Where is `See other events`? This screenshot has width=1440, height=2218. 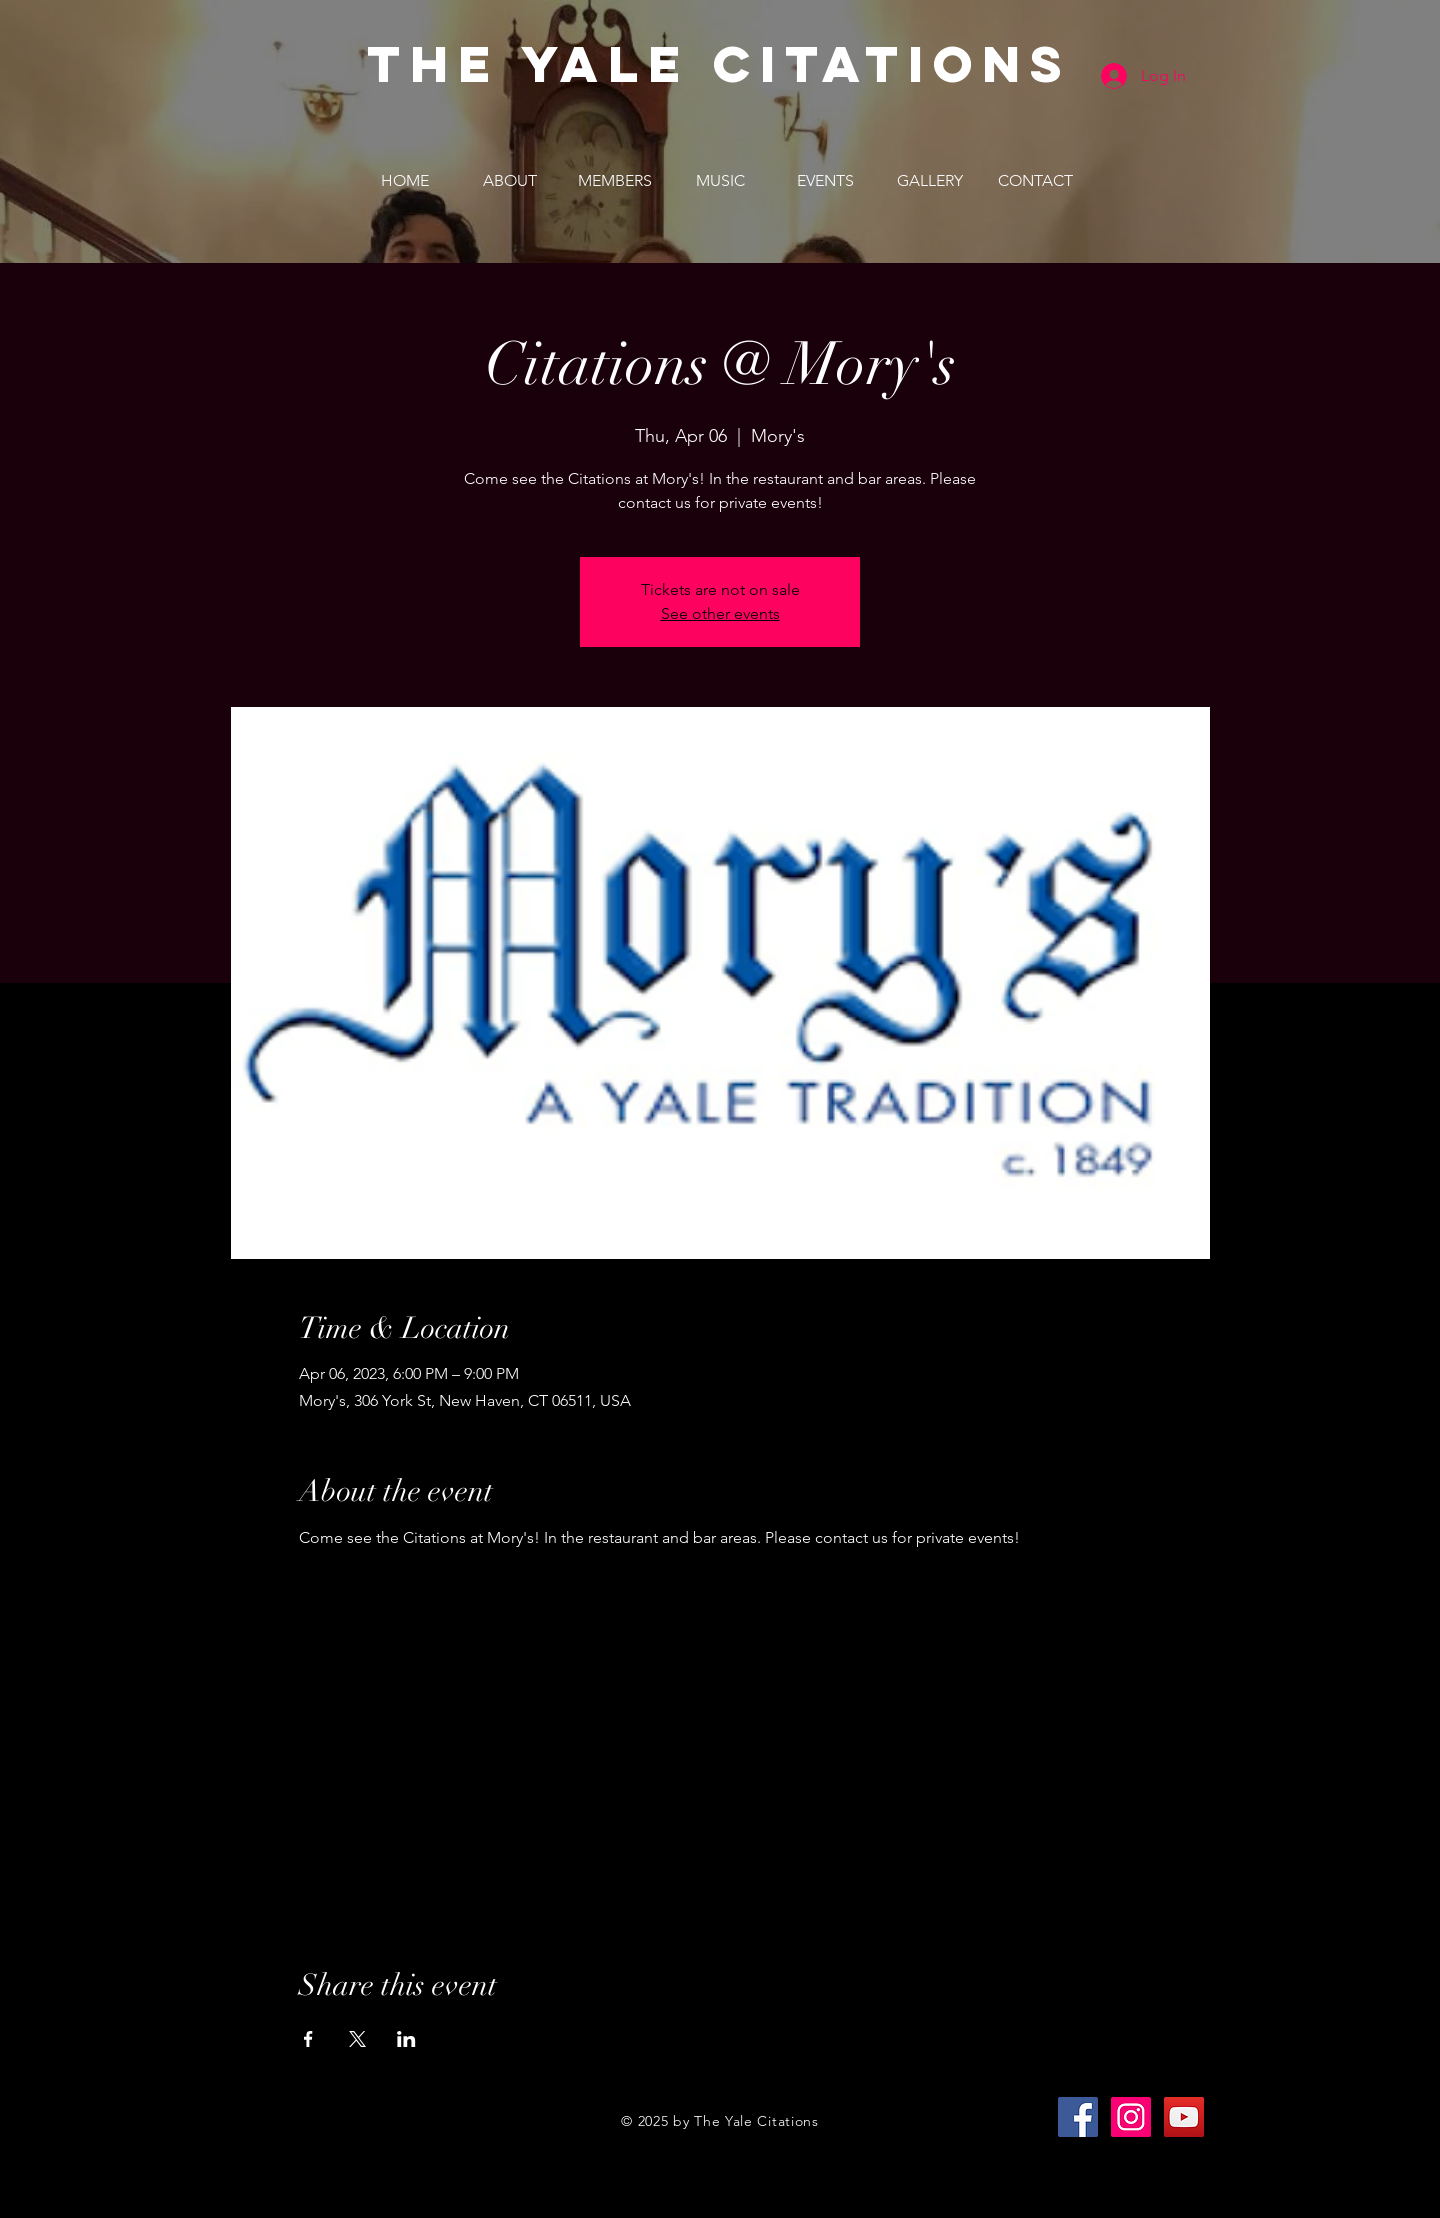
See other events is located at coordinates (720, 613).